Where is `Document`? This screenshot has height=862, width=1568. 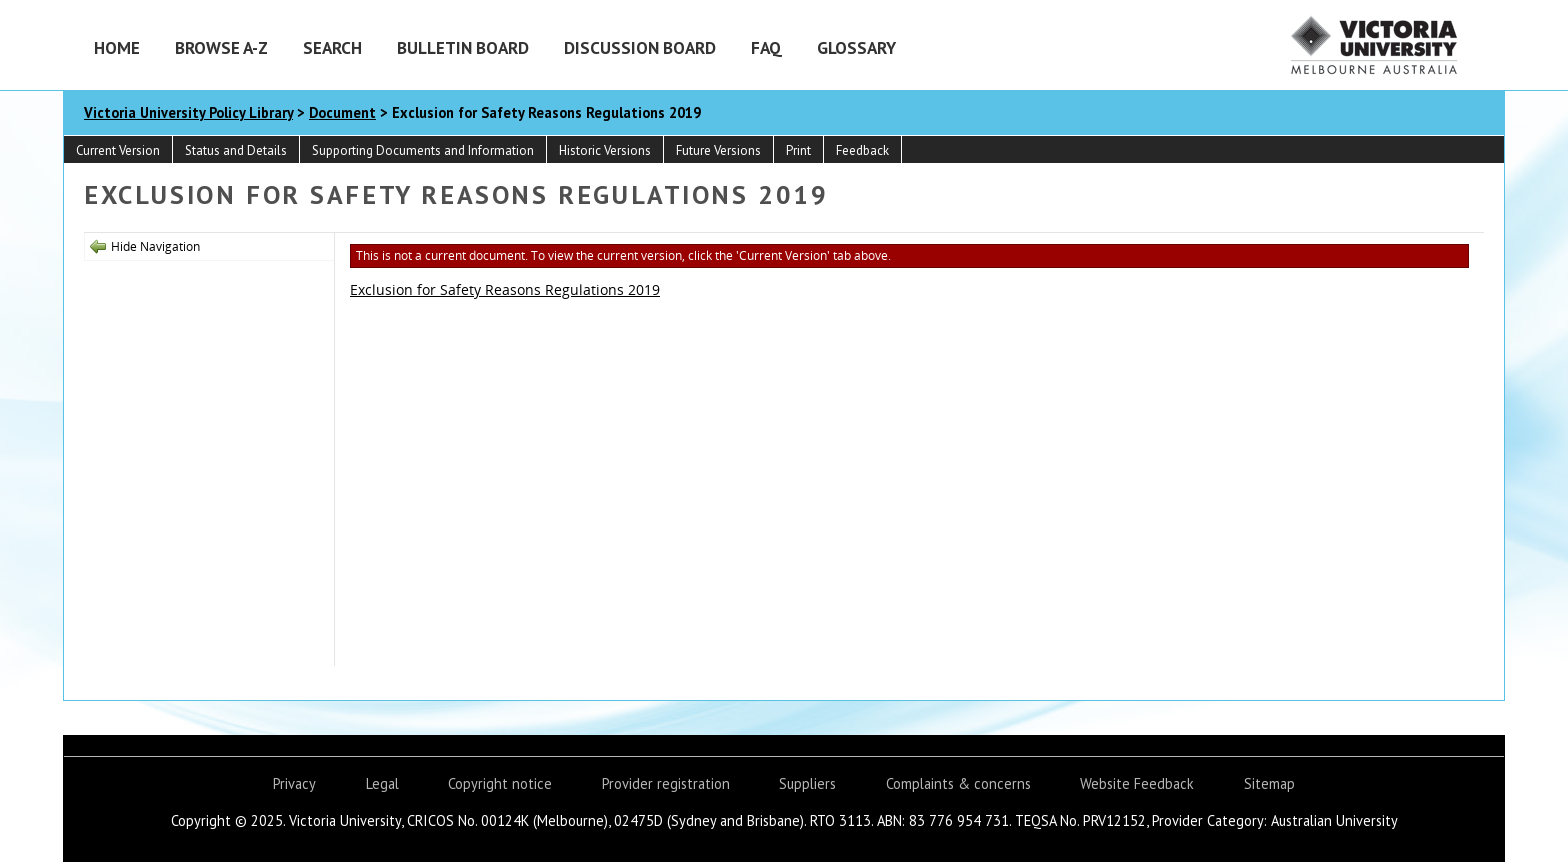 Document is located at coordinates (342, 112).